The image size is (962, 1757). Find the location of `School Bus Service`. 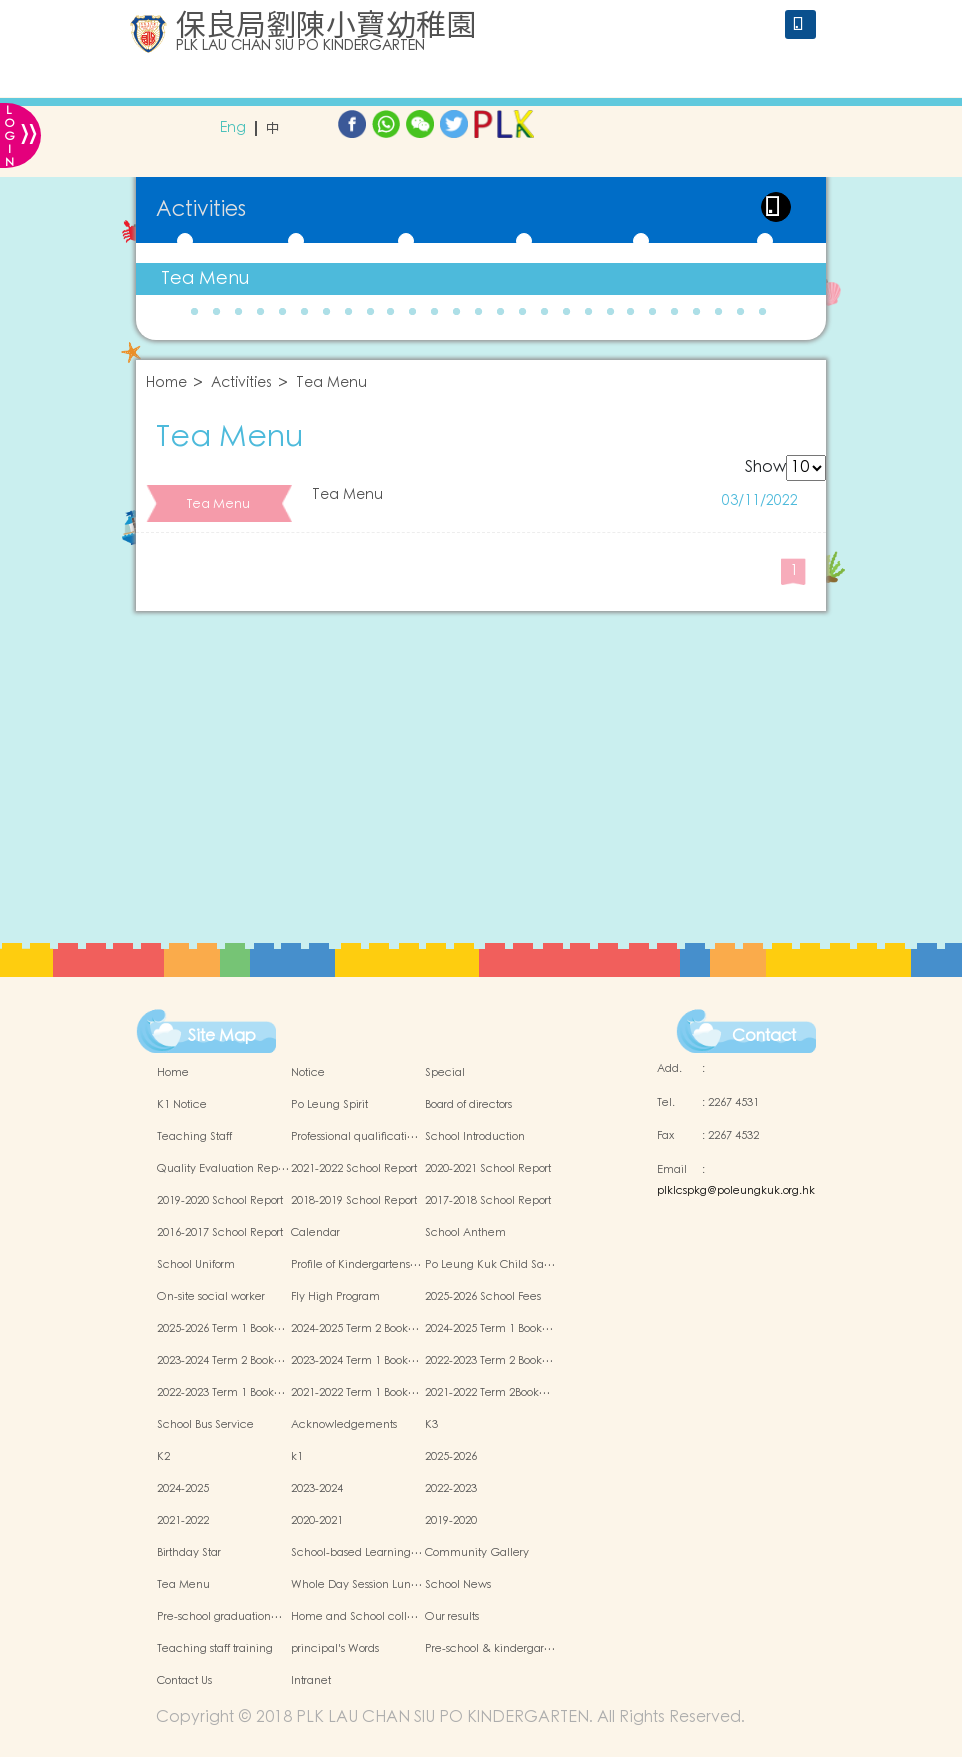

School Bus Service is located at coordinates (205, 1425).